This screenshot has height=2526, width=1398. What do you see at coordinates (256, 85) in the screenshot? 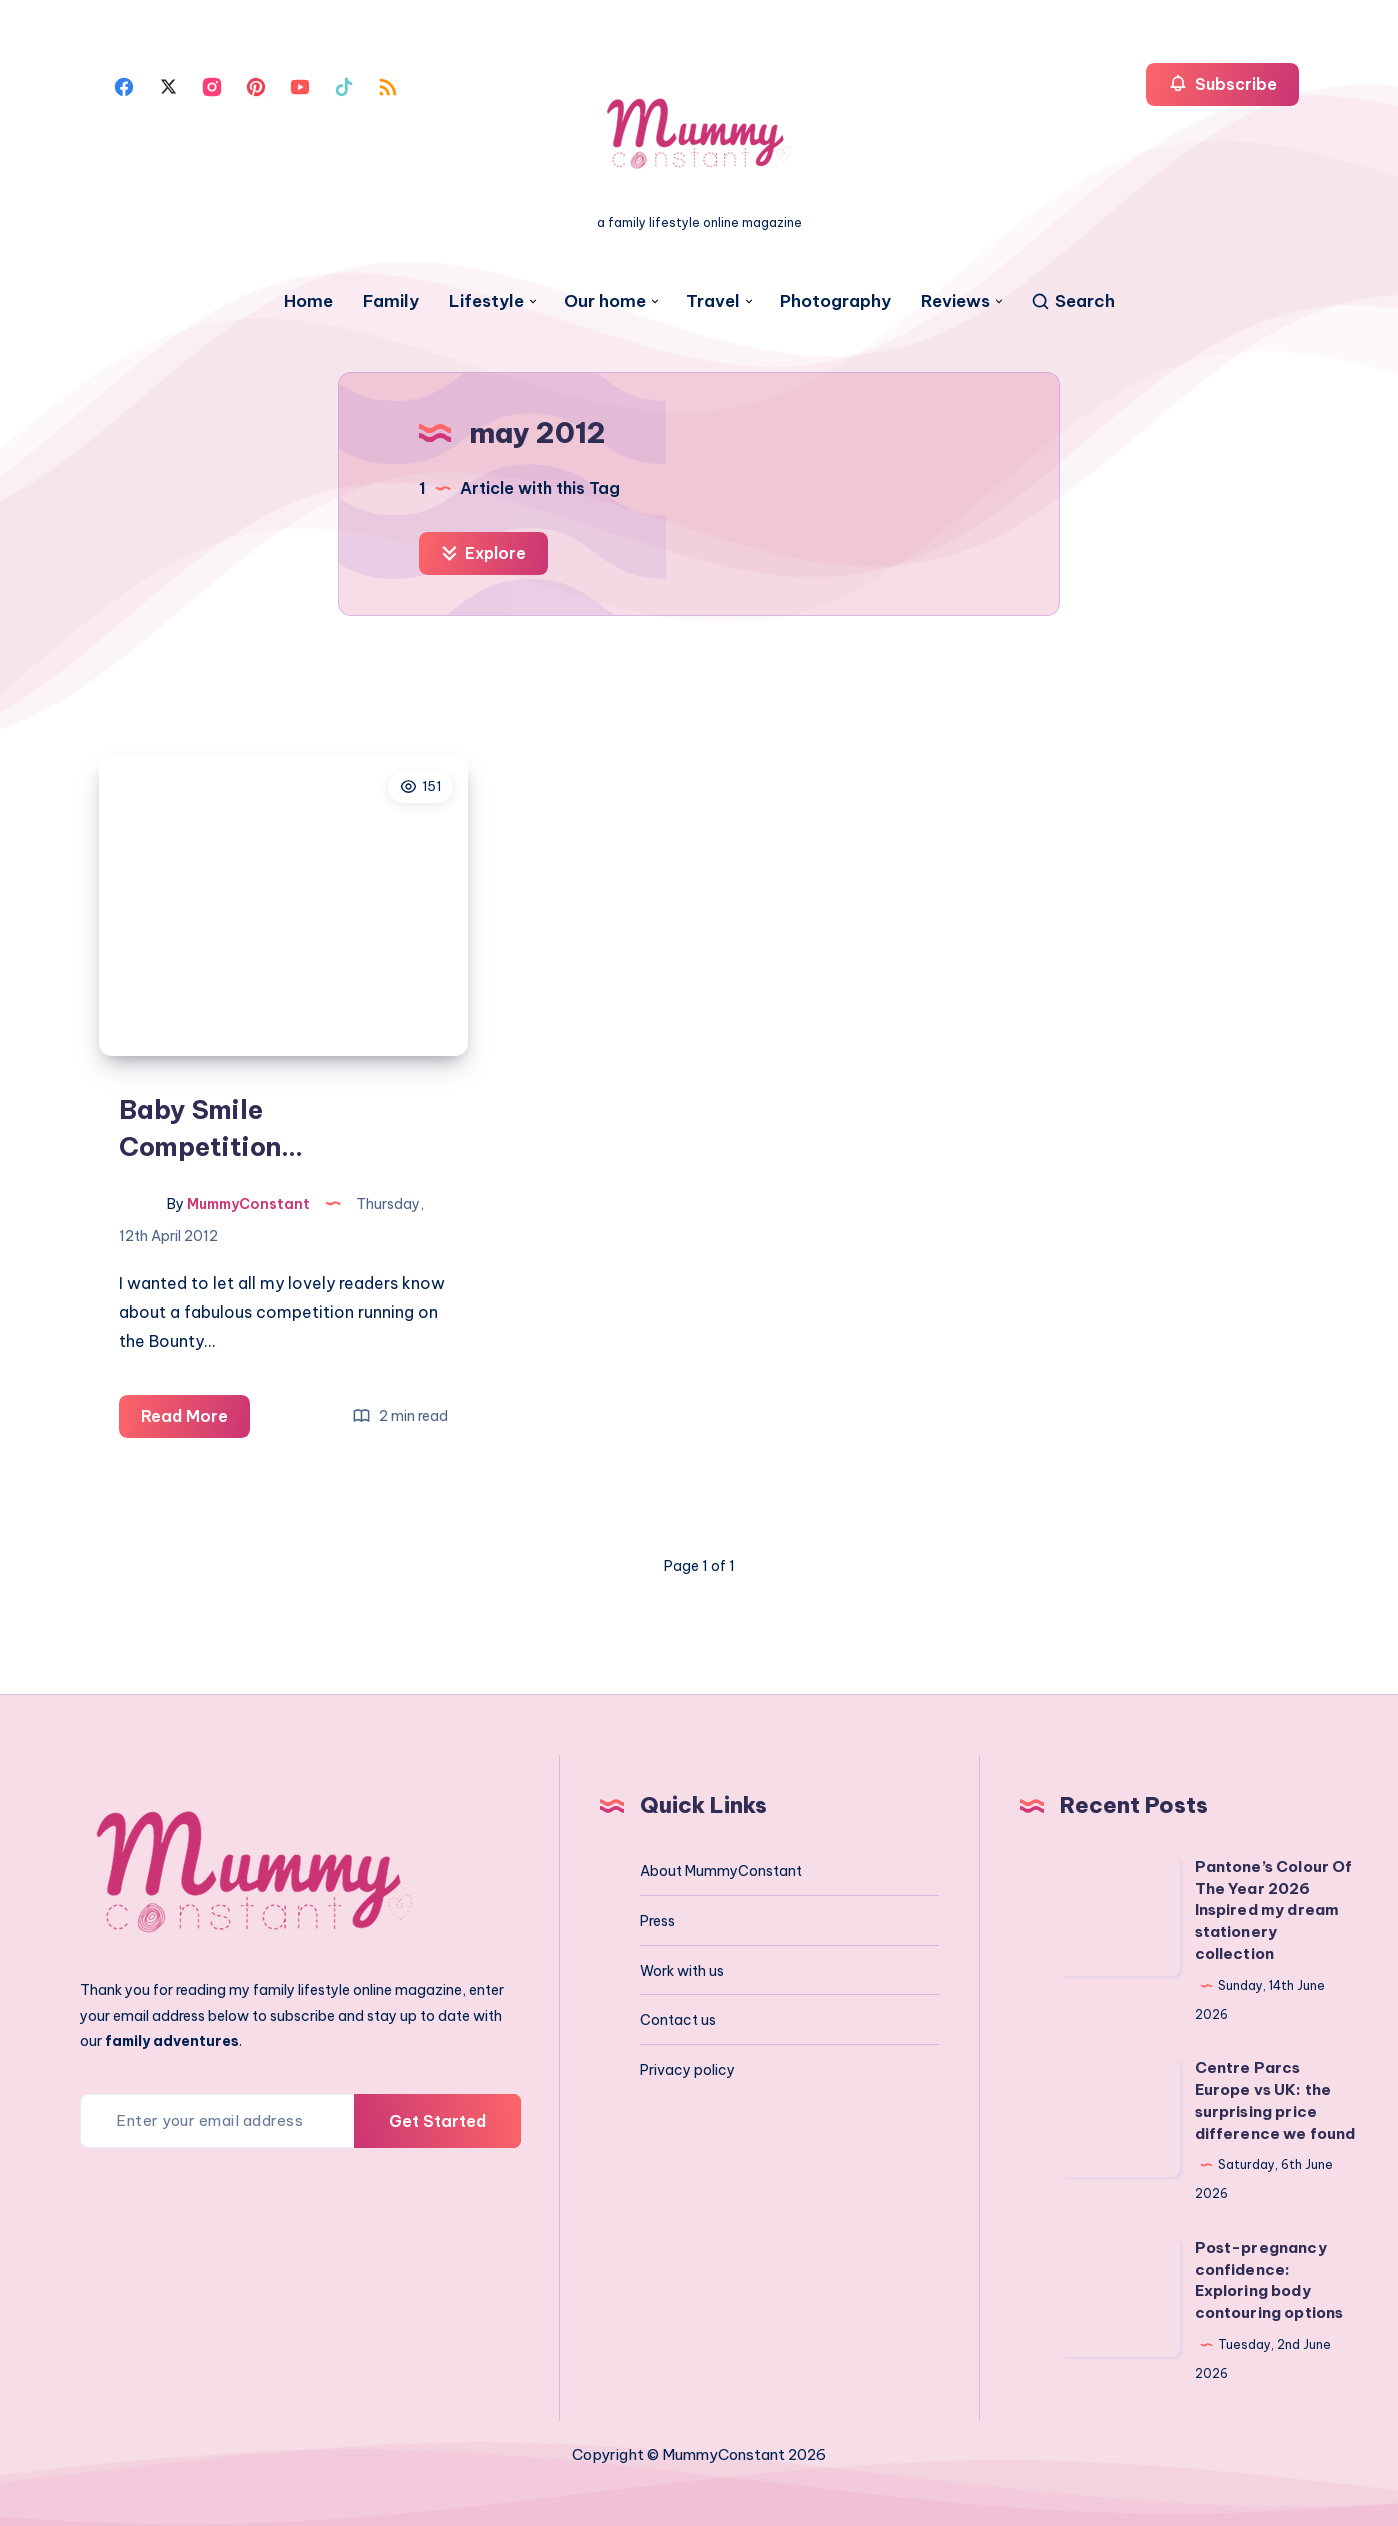
I see `[Pinterest]` at bounding box center [256, 85].